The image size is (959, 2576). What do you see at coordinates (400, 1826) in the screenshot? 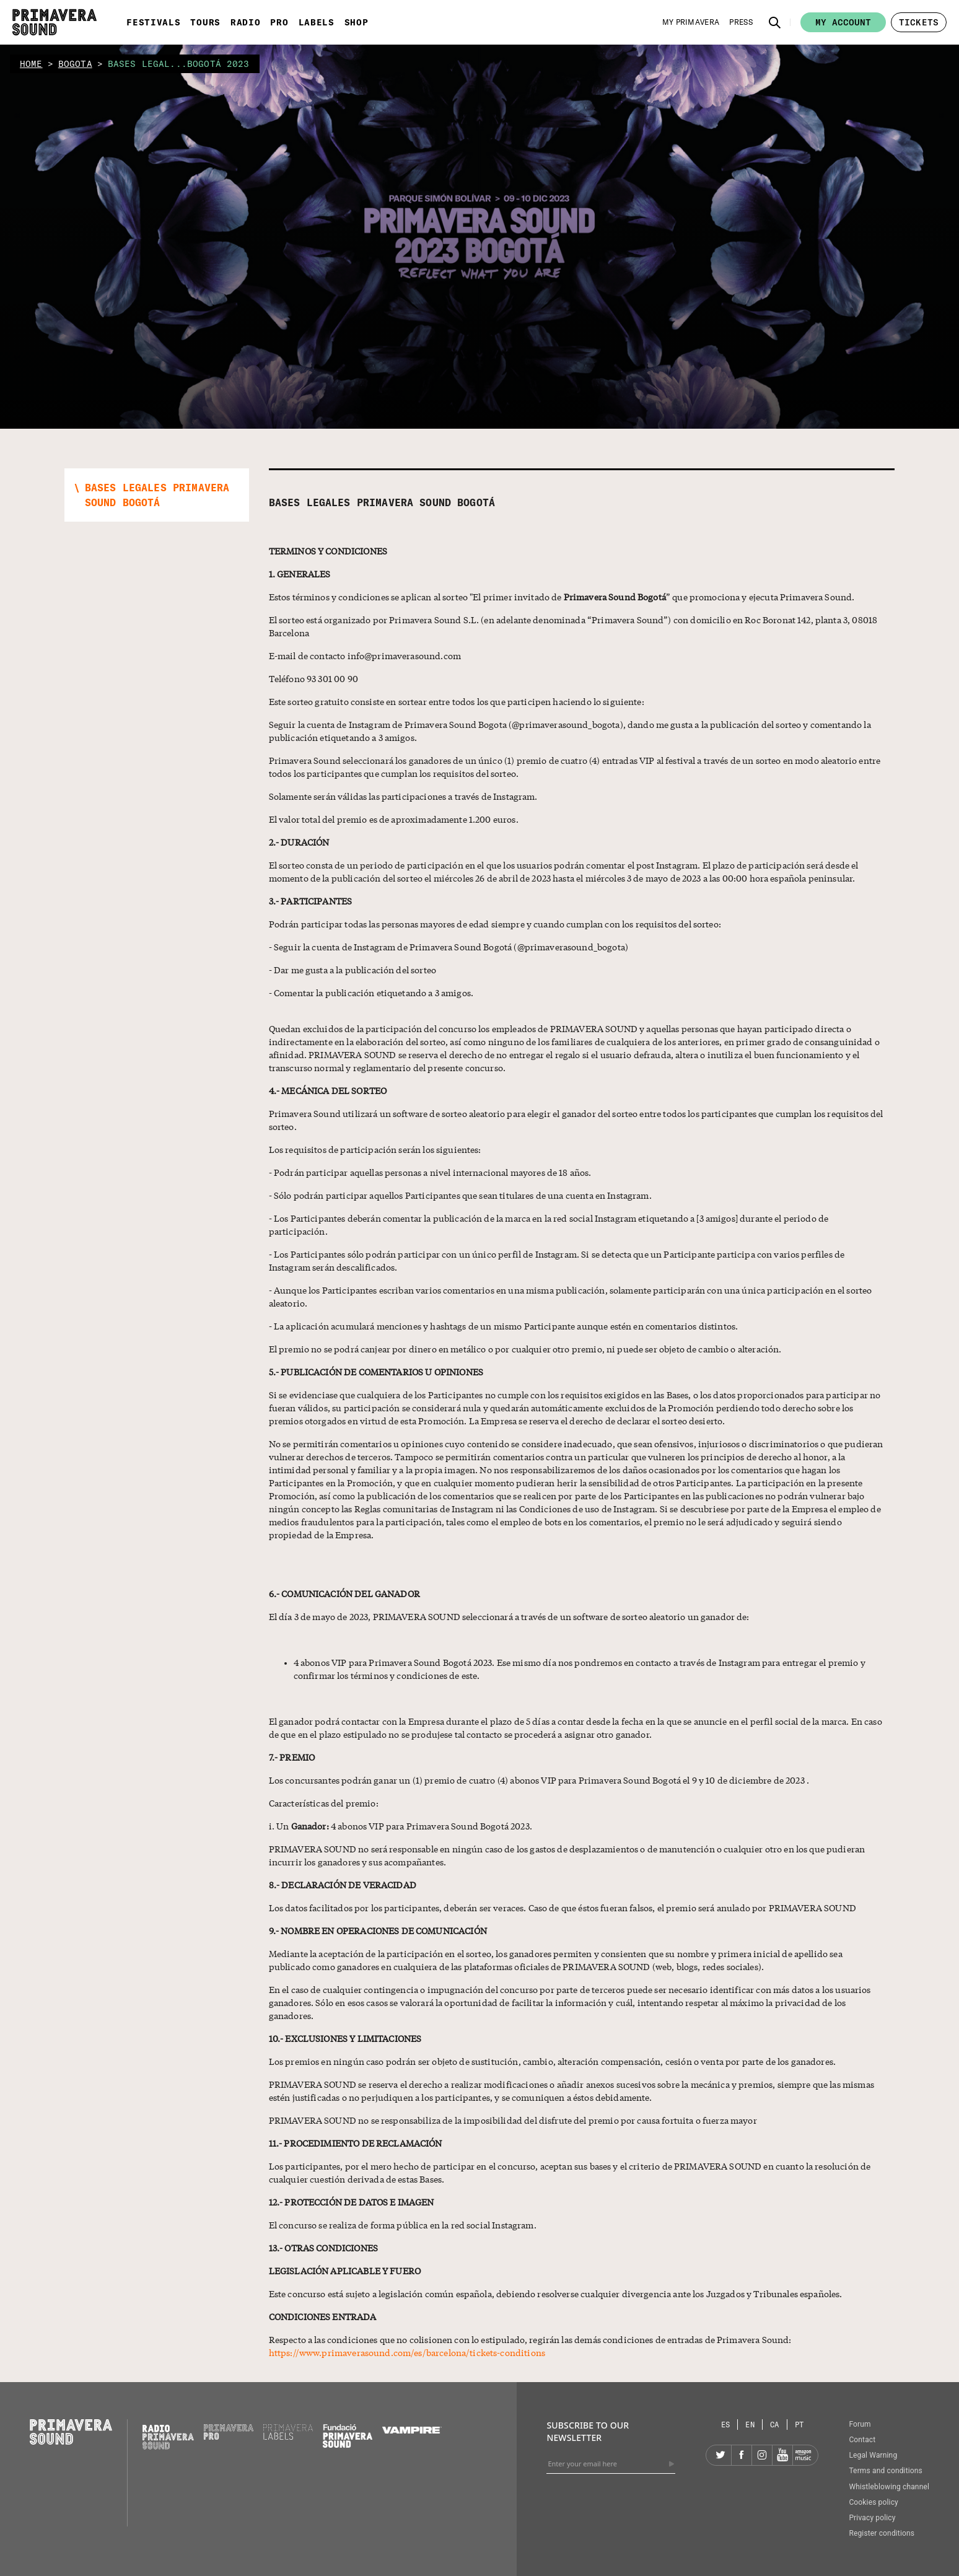
I see `i. Un 4 abonos VIP para Primavera Sound Bogotá 2023.` at bounding box center [400, 1826].